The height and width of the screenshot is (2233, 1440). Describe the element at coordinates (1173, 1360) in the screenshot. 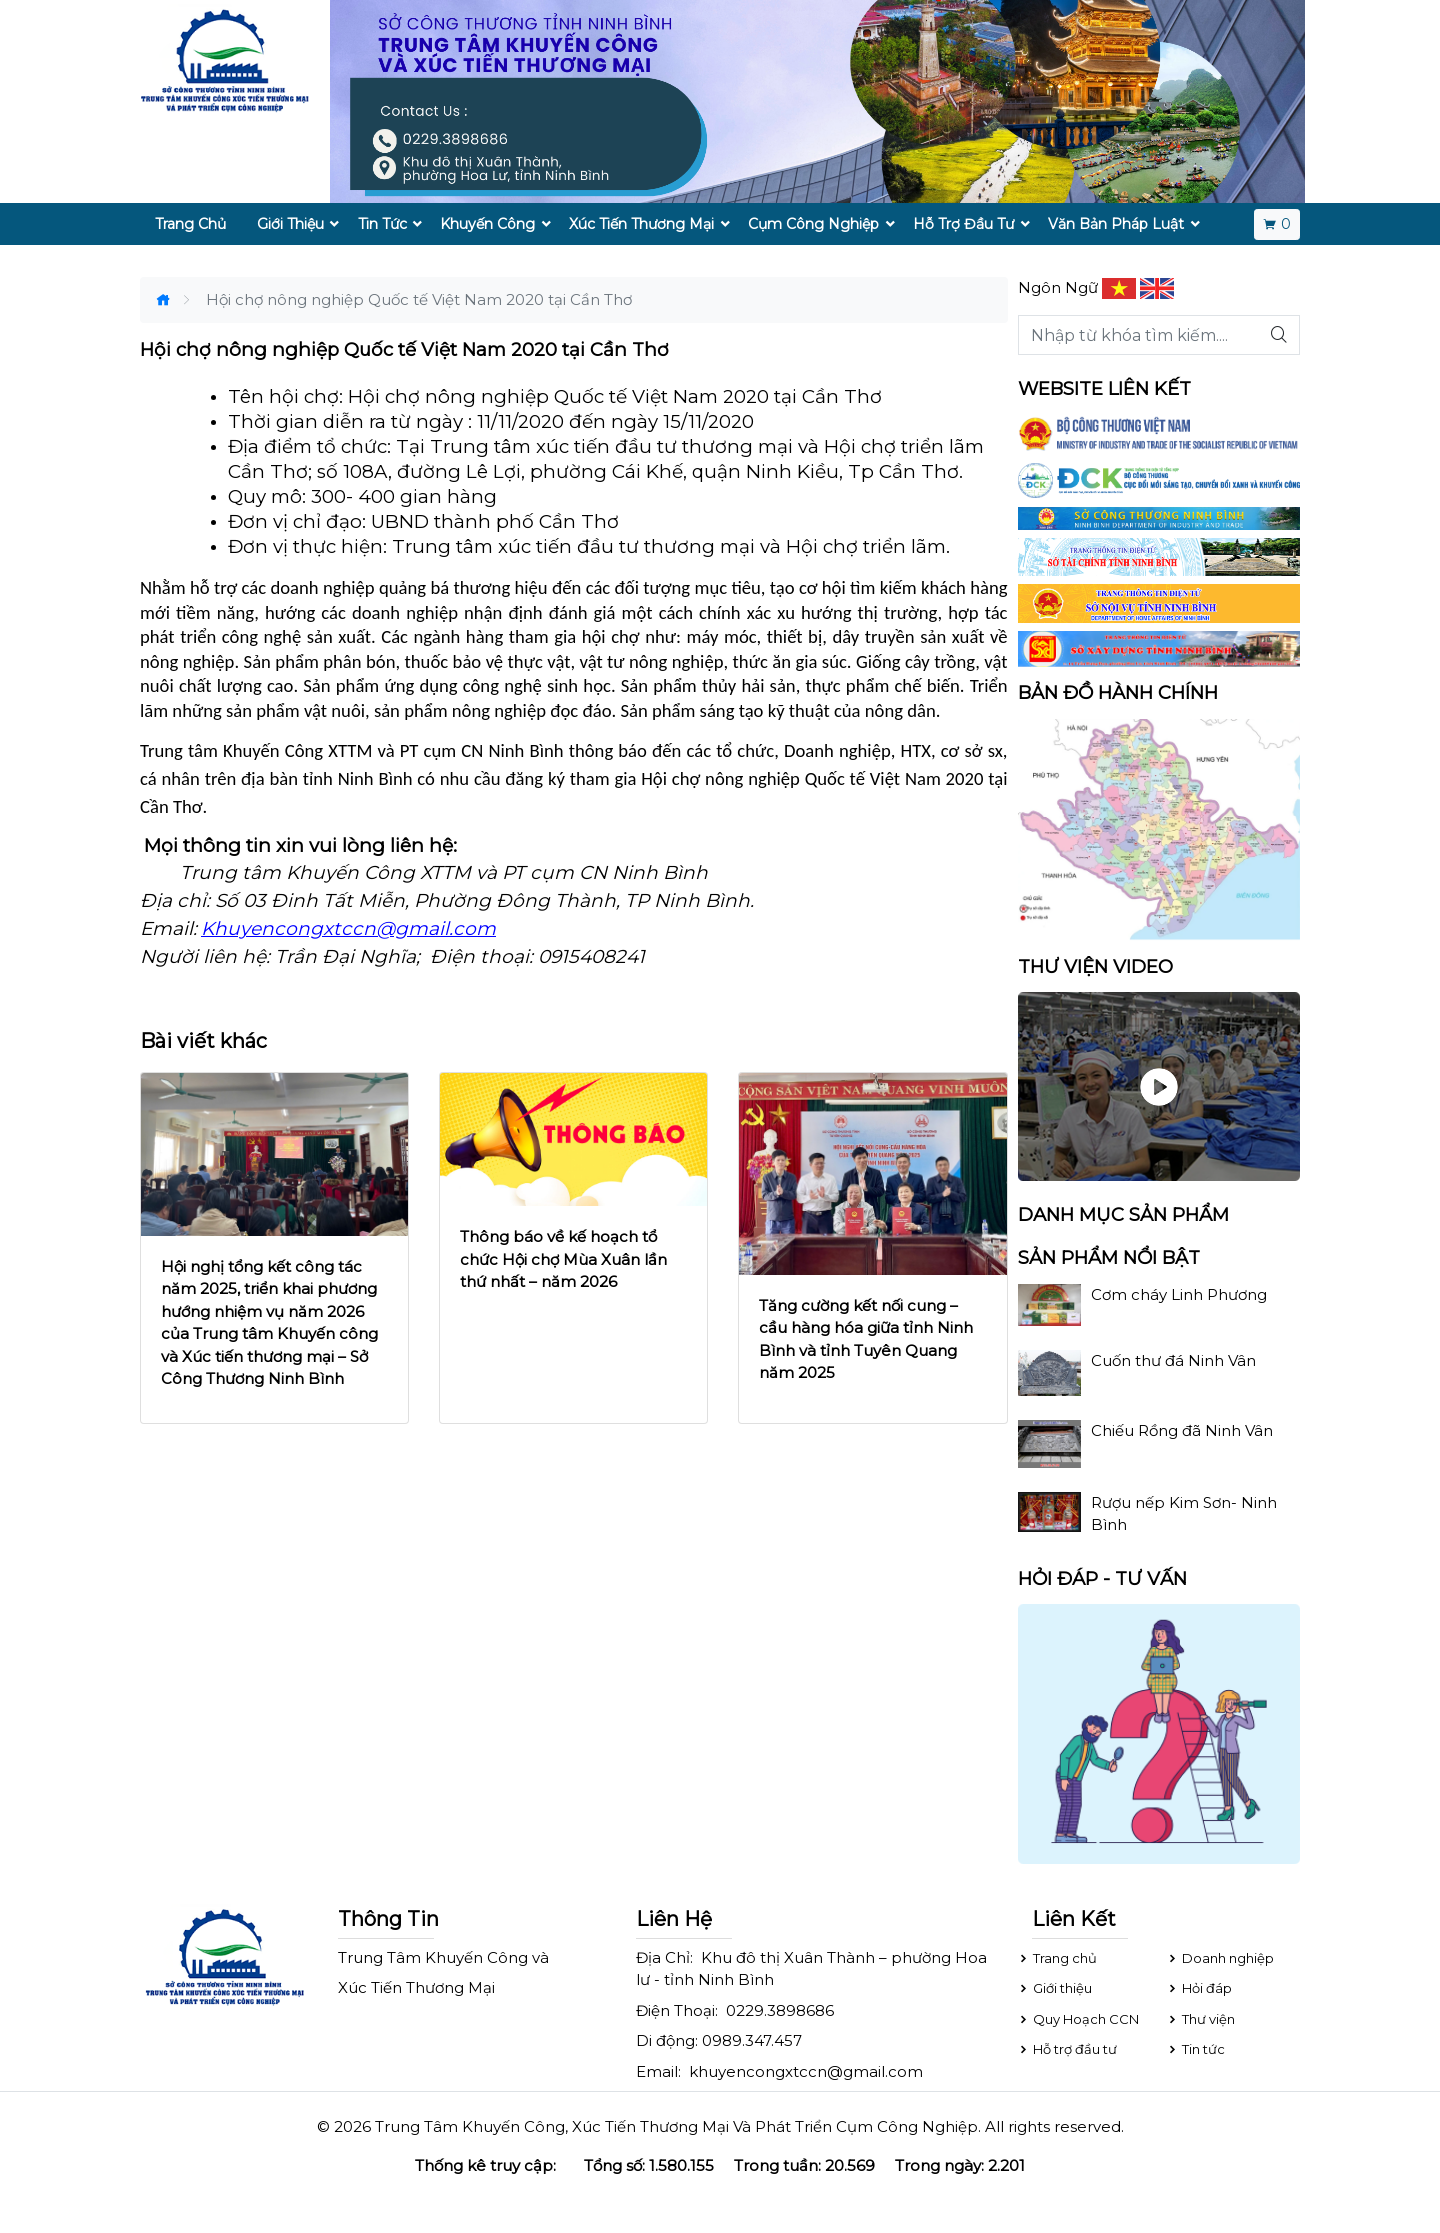

I see `Cuốn thư đá Ninh Vân` at that location.